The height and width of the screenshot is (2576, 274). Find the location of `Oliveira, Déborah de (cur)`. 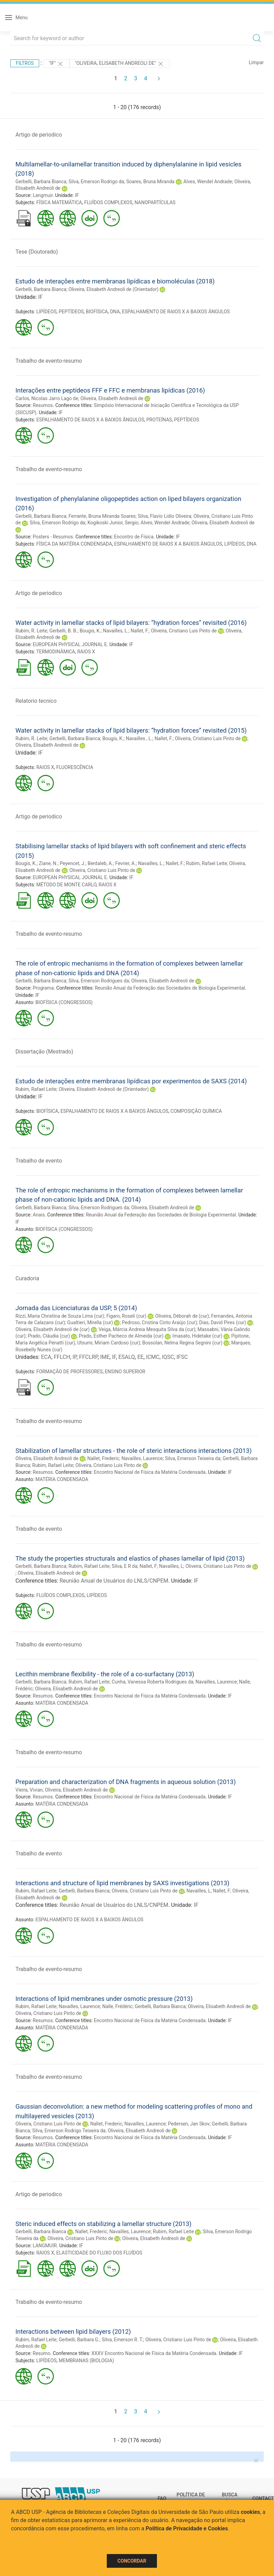

Oliveira, Déborah de (cur) is located at coordinates (182, 1316).